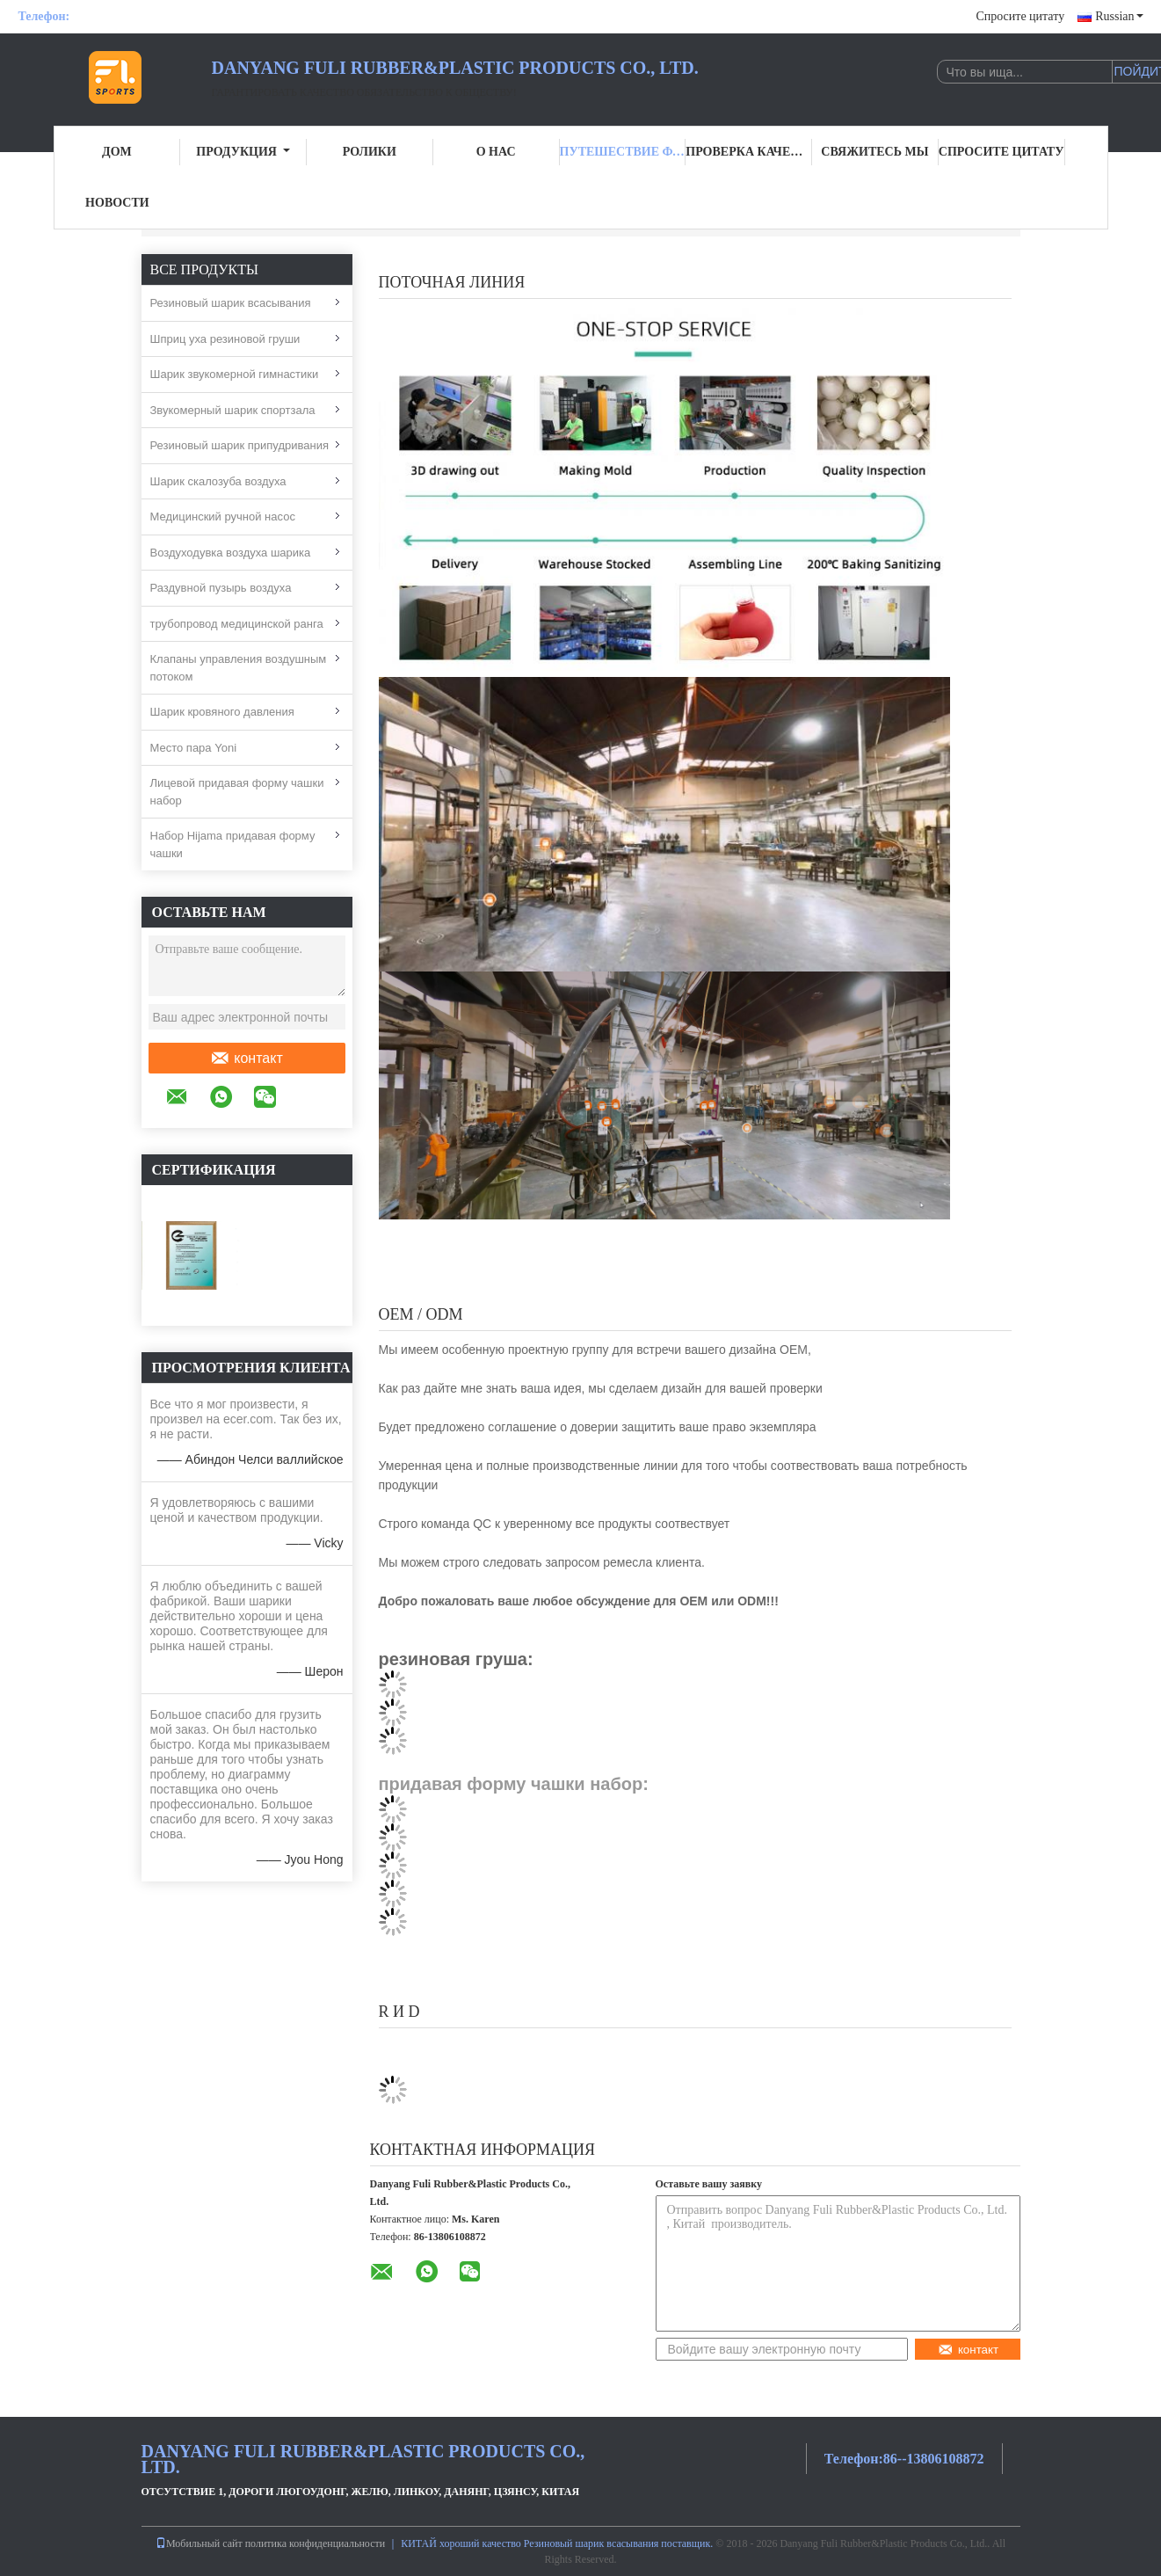 The height and width of the screenshot is (2576, 1161). Describe the element at coordinates (874, 151) in the screenshot. I see `Свяжитесь мы` at that location.